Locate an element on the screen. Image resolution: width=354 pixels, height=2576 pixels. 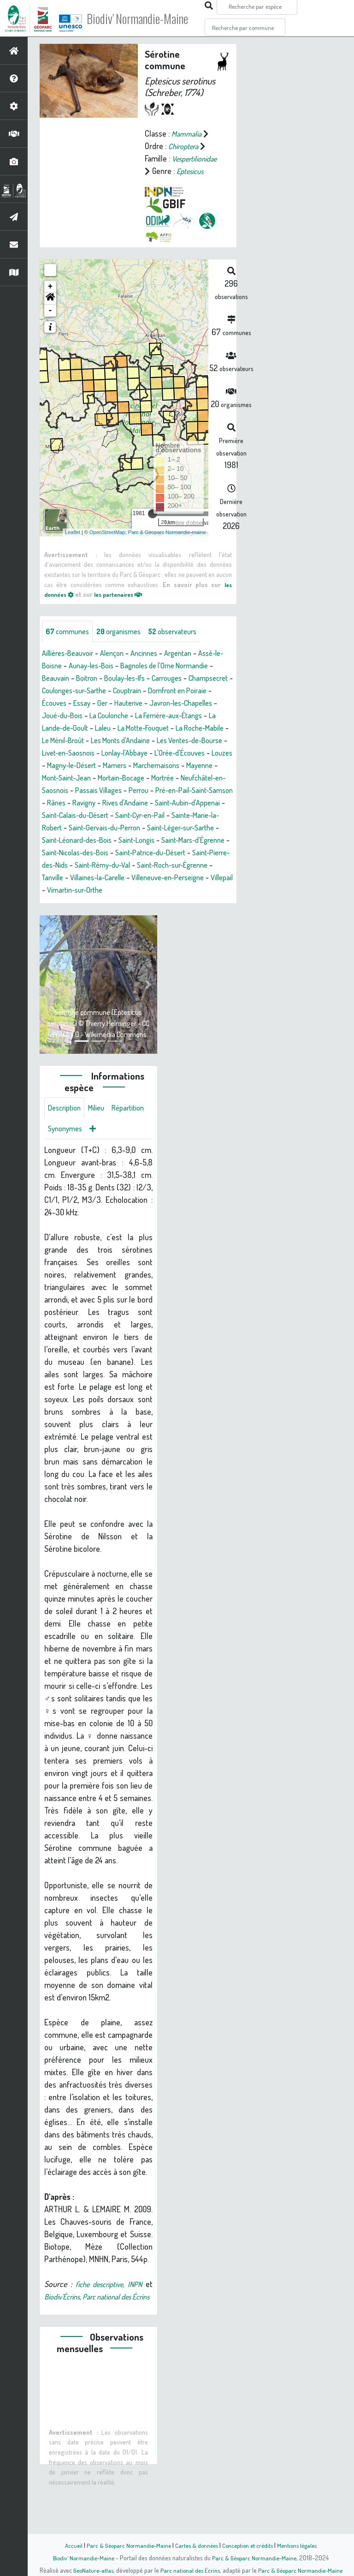
Ger is located at coordinates (219, 716).